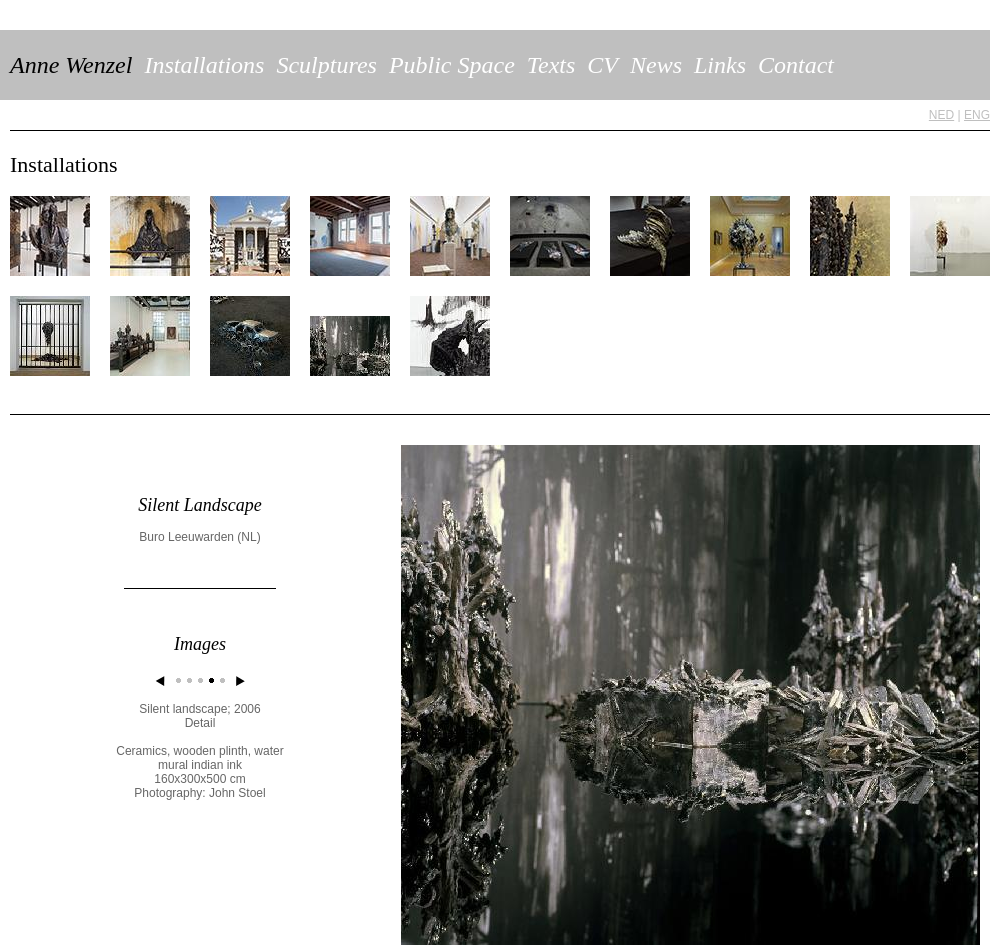 The width and height of the screenshot is (990, 945). Describe the element at coordinates (796, 65) in the screenshot. I see `Contact` at that location.